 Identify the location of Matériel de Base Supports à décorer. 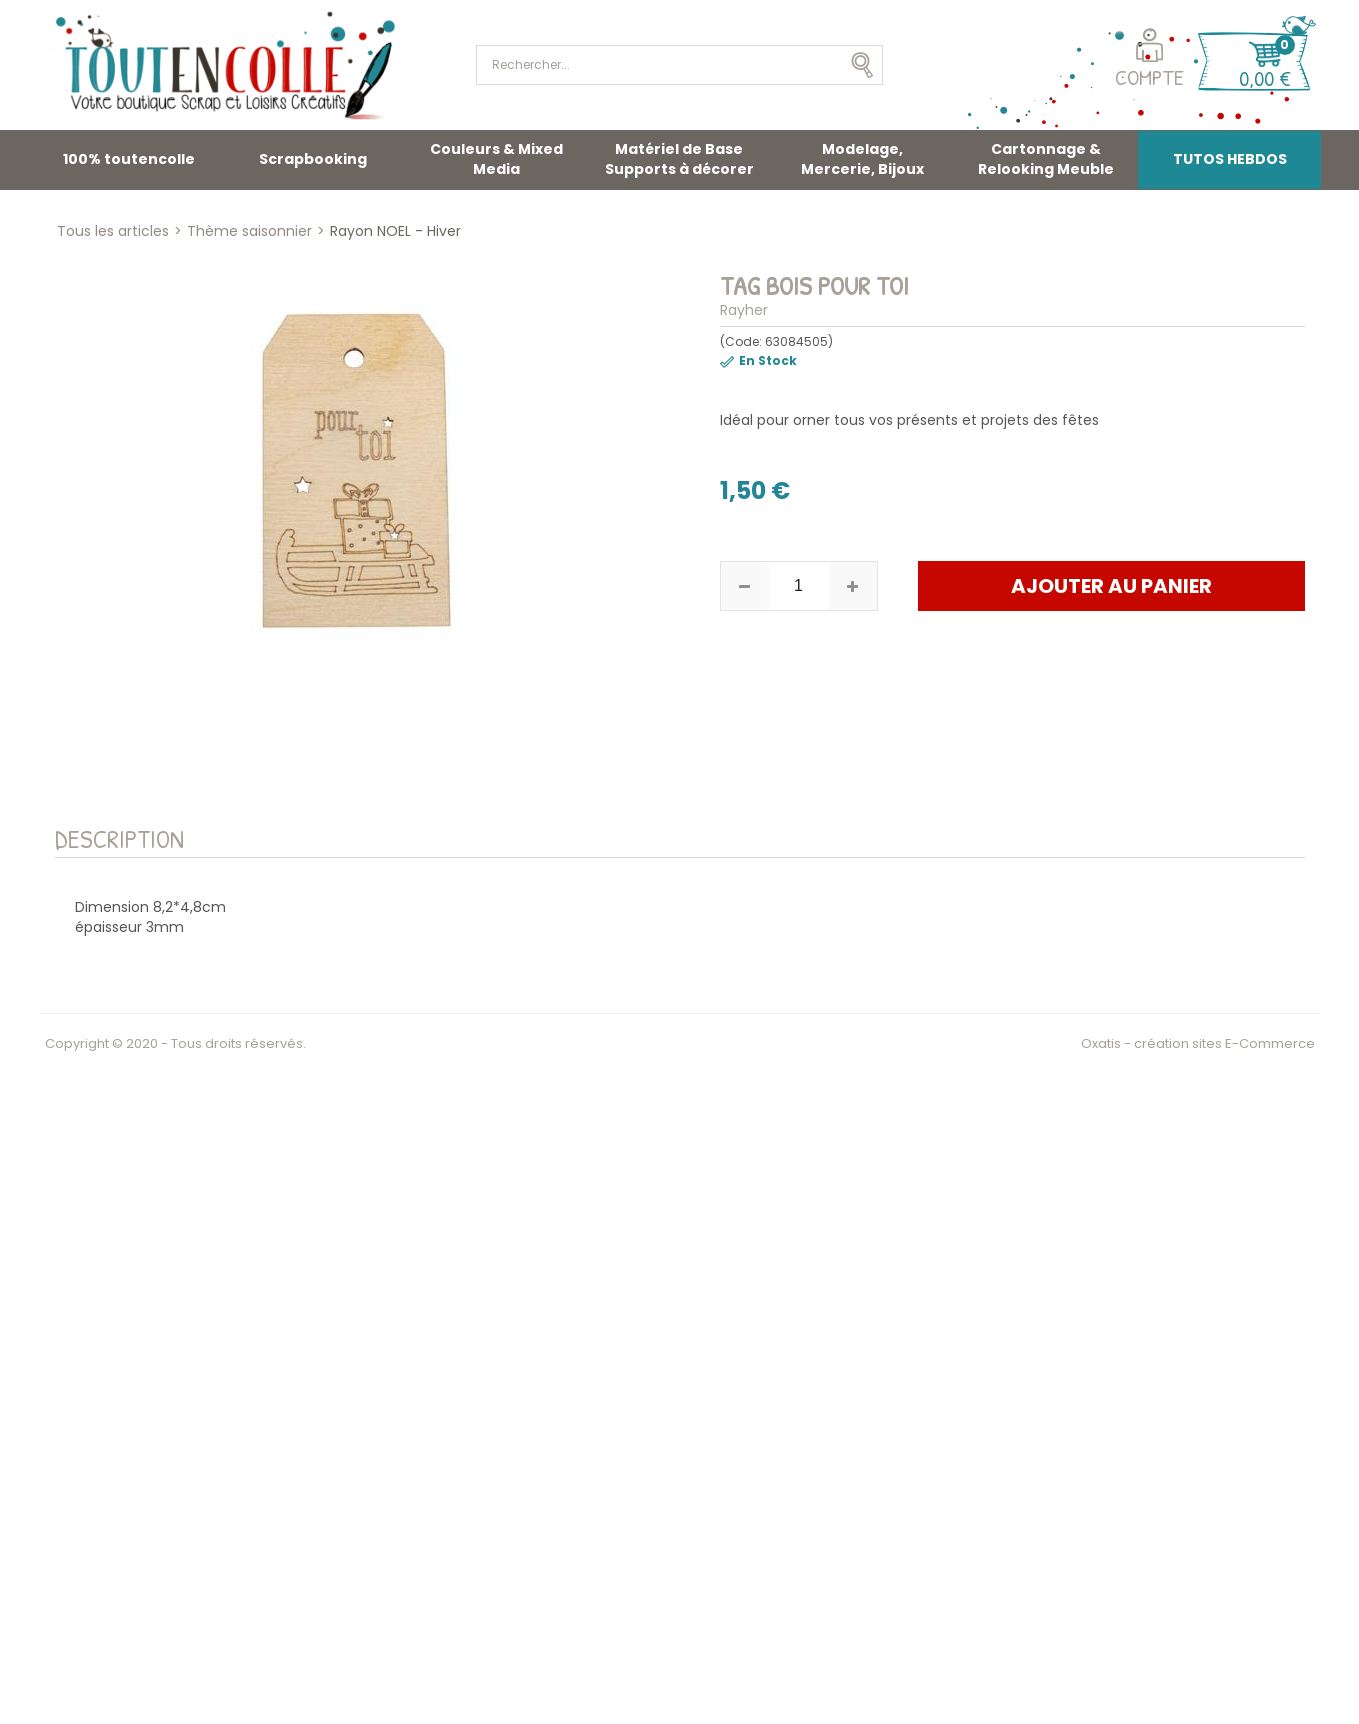
(679, 159).